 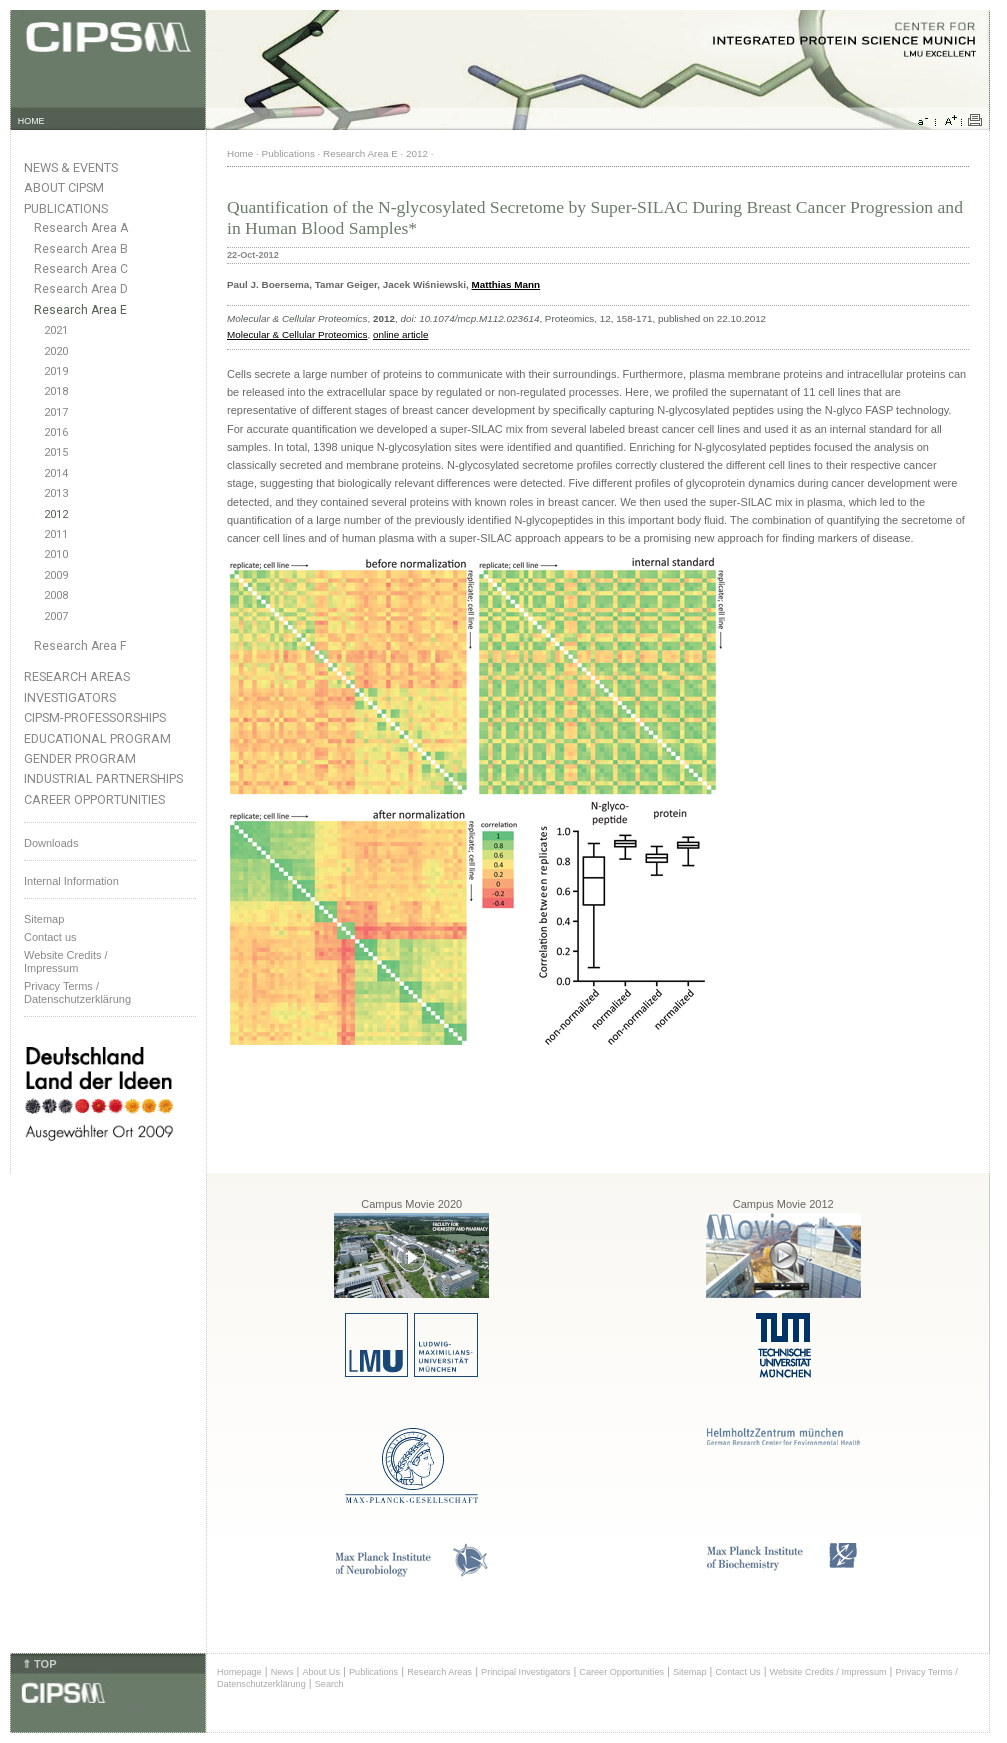 I want to click on Research Areas, so click(x=77, y=676).